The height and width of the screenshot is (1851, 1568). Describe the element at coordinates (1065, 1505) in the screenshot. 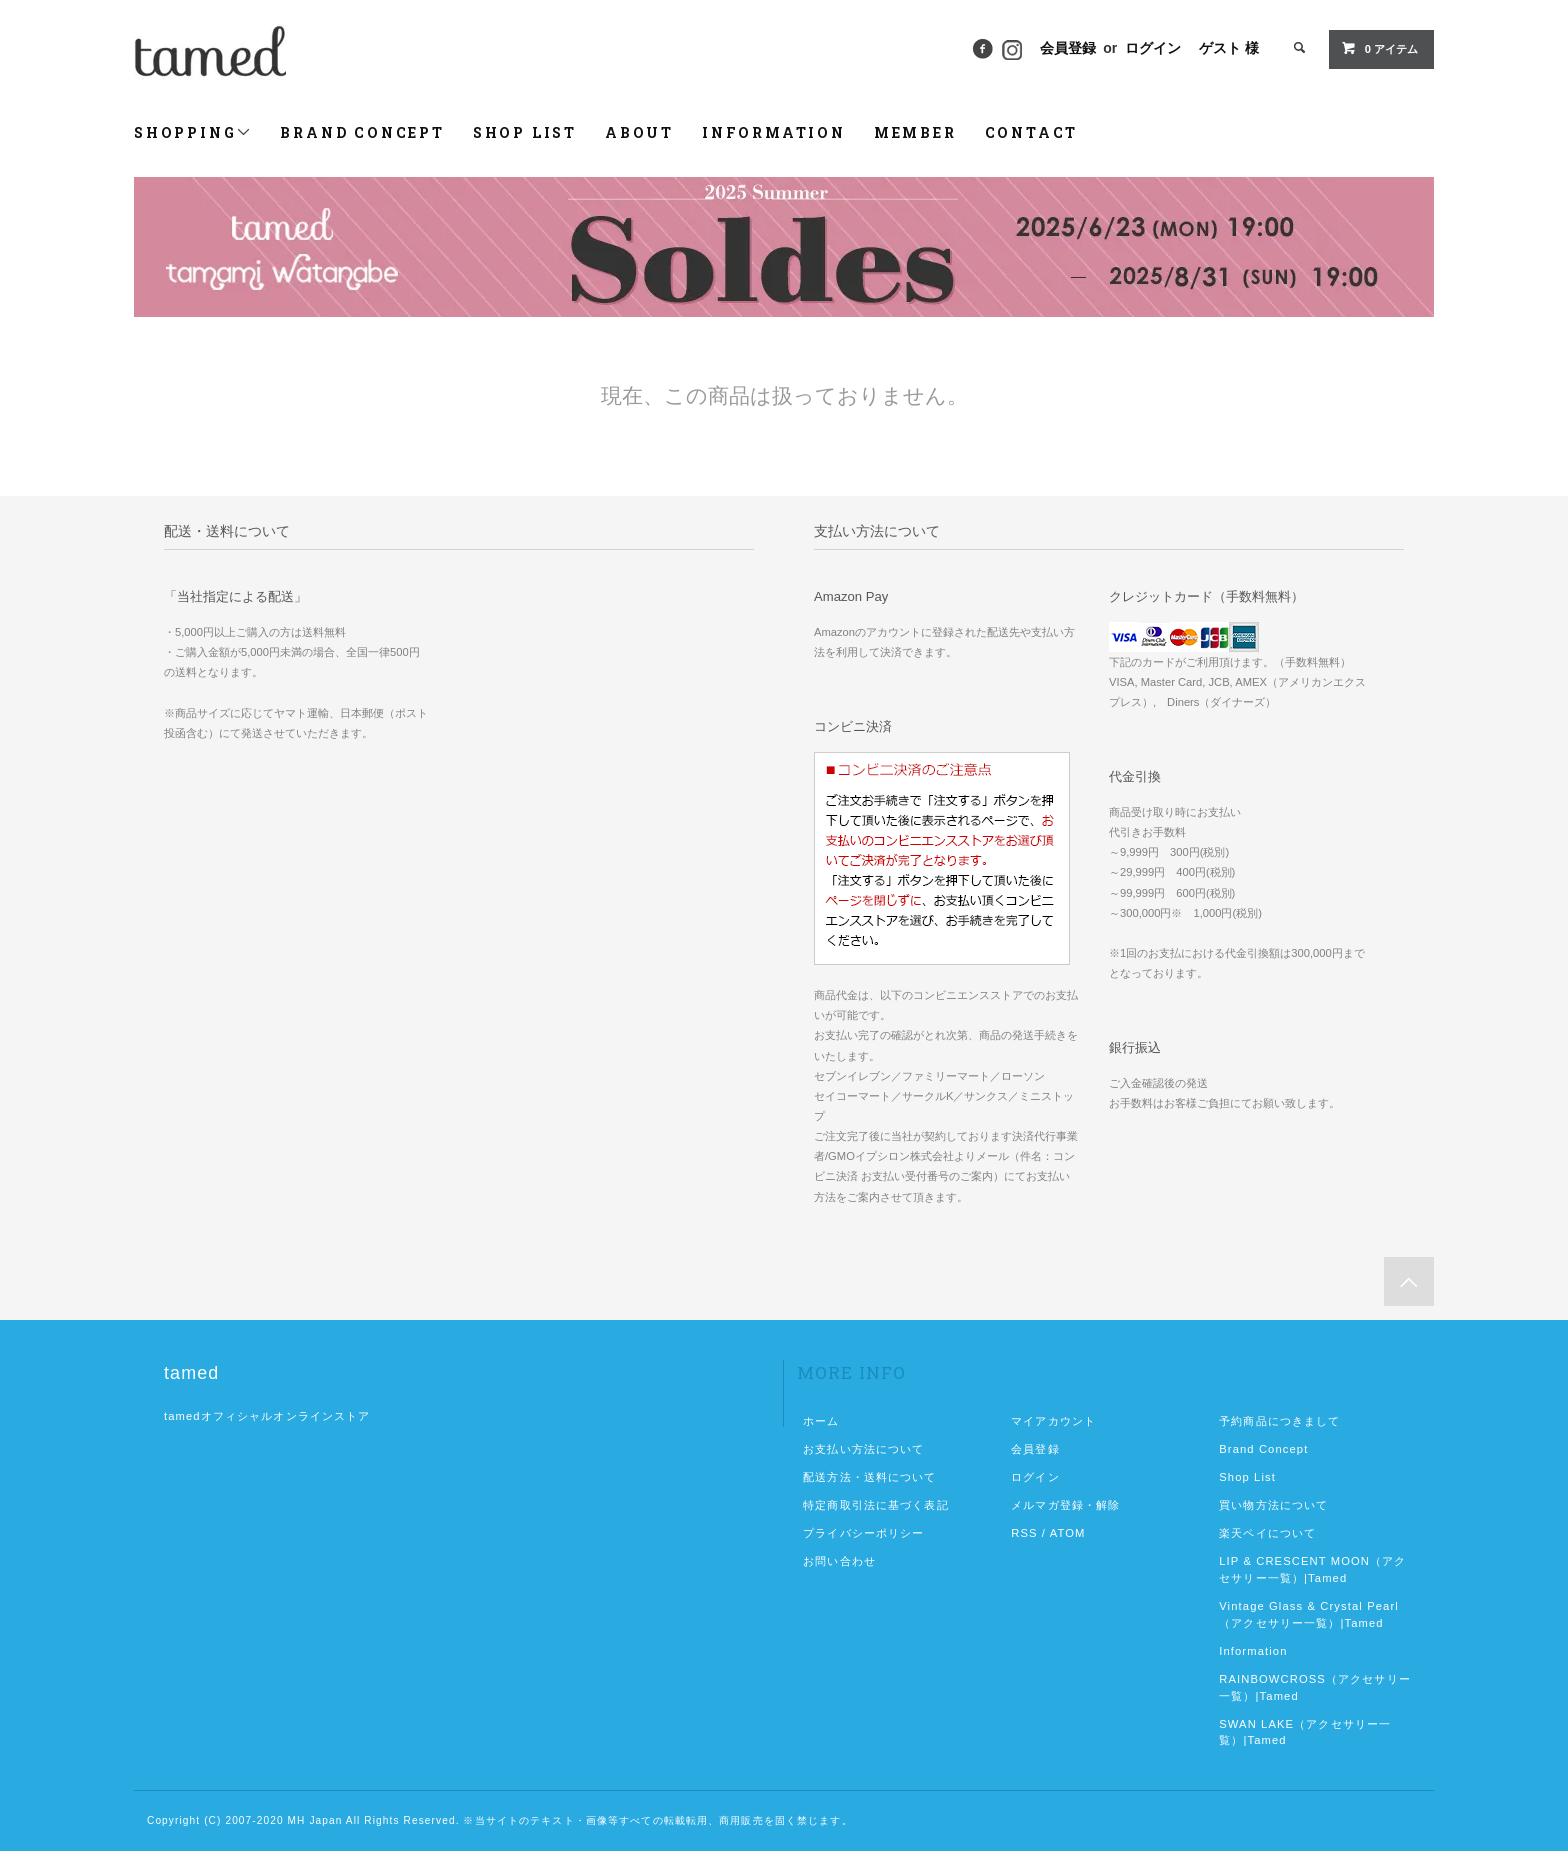

I see `メルマガ登録・解除` at that location.